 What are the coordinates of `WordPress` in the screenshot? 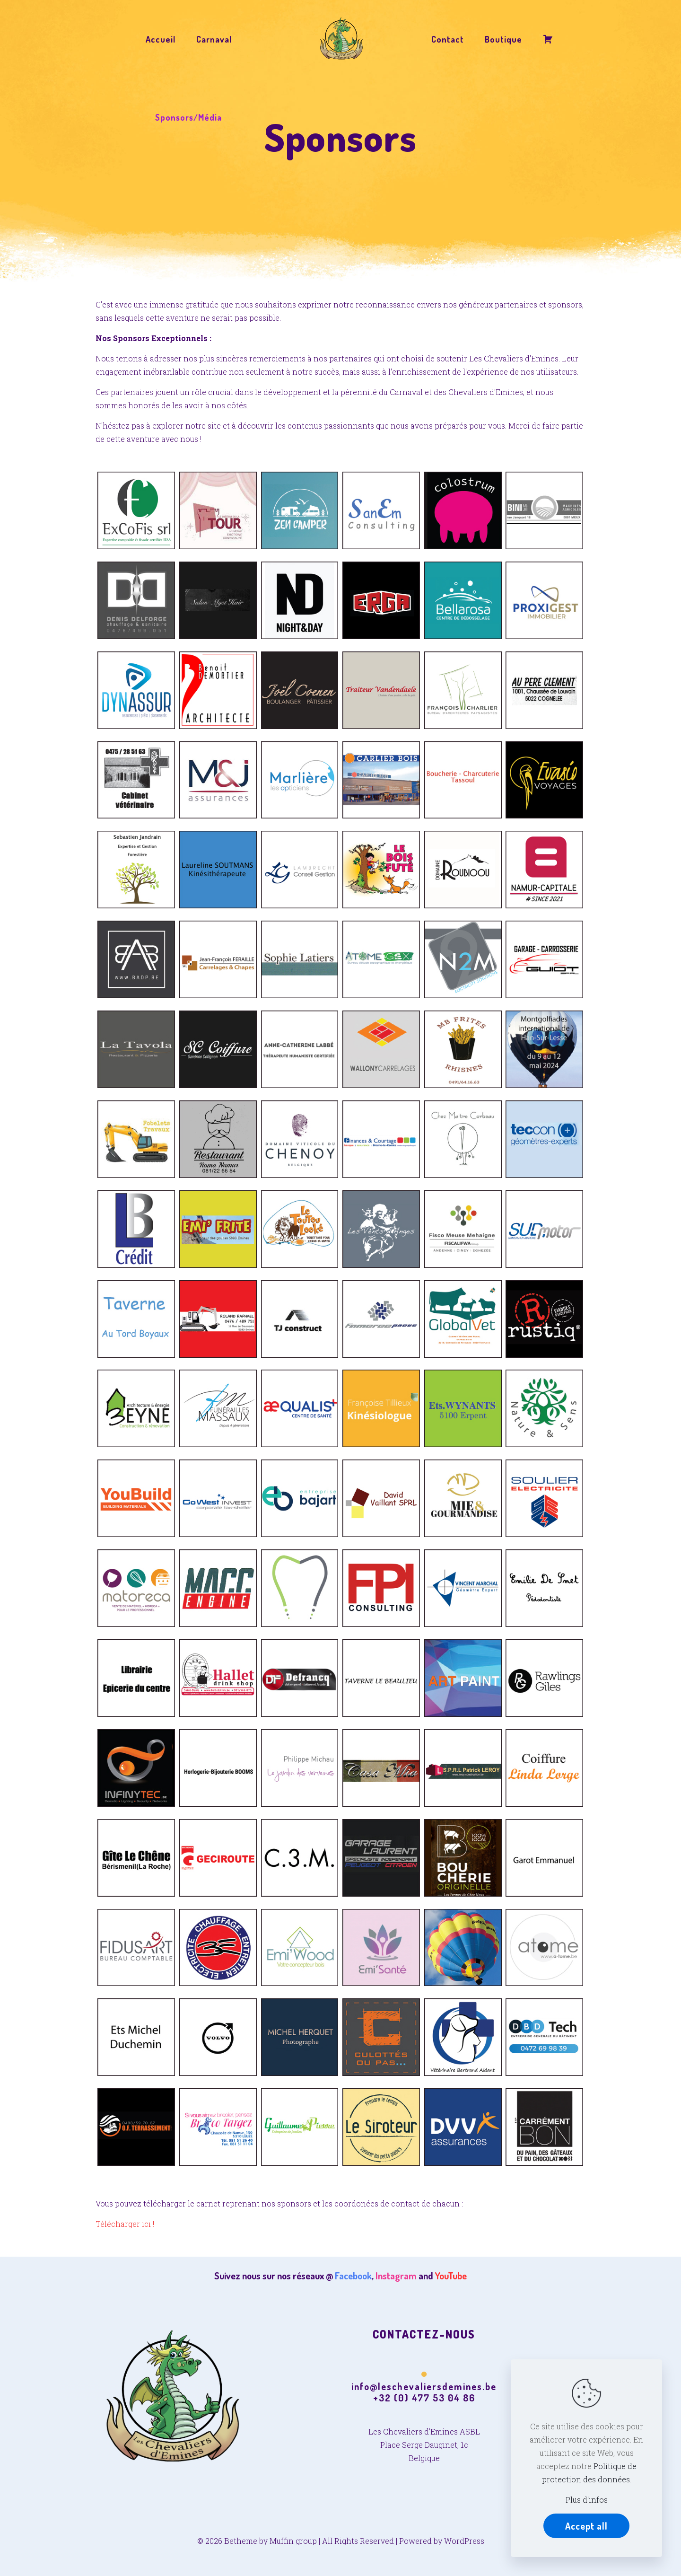 It's located at (464, 2541).